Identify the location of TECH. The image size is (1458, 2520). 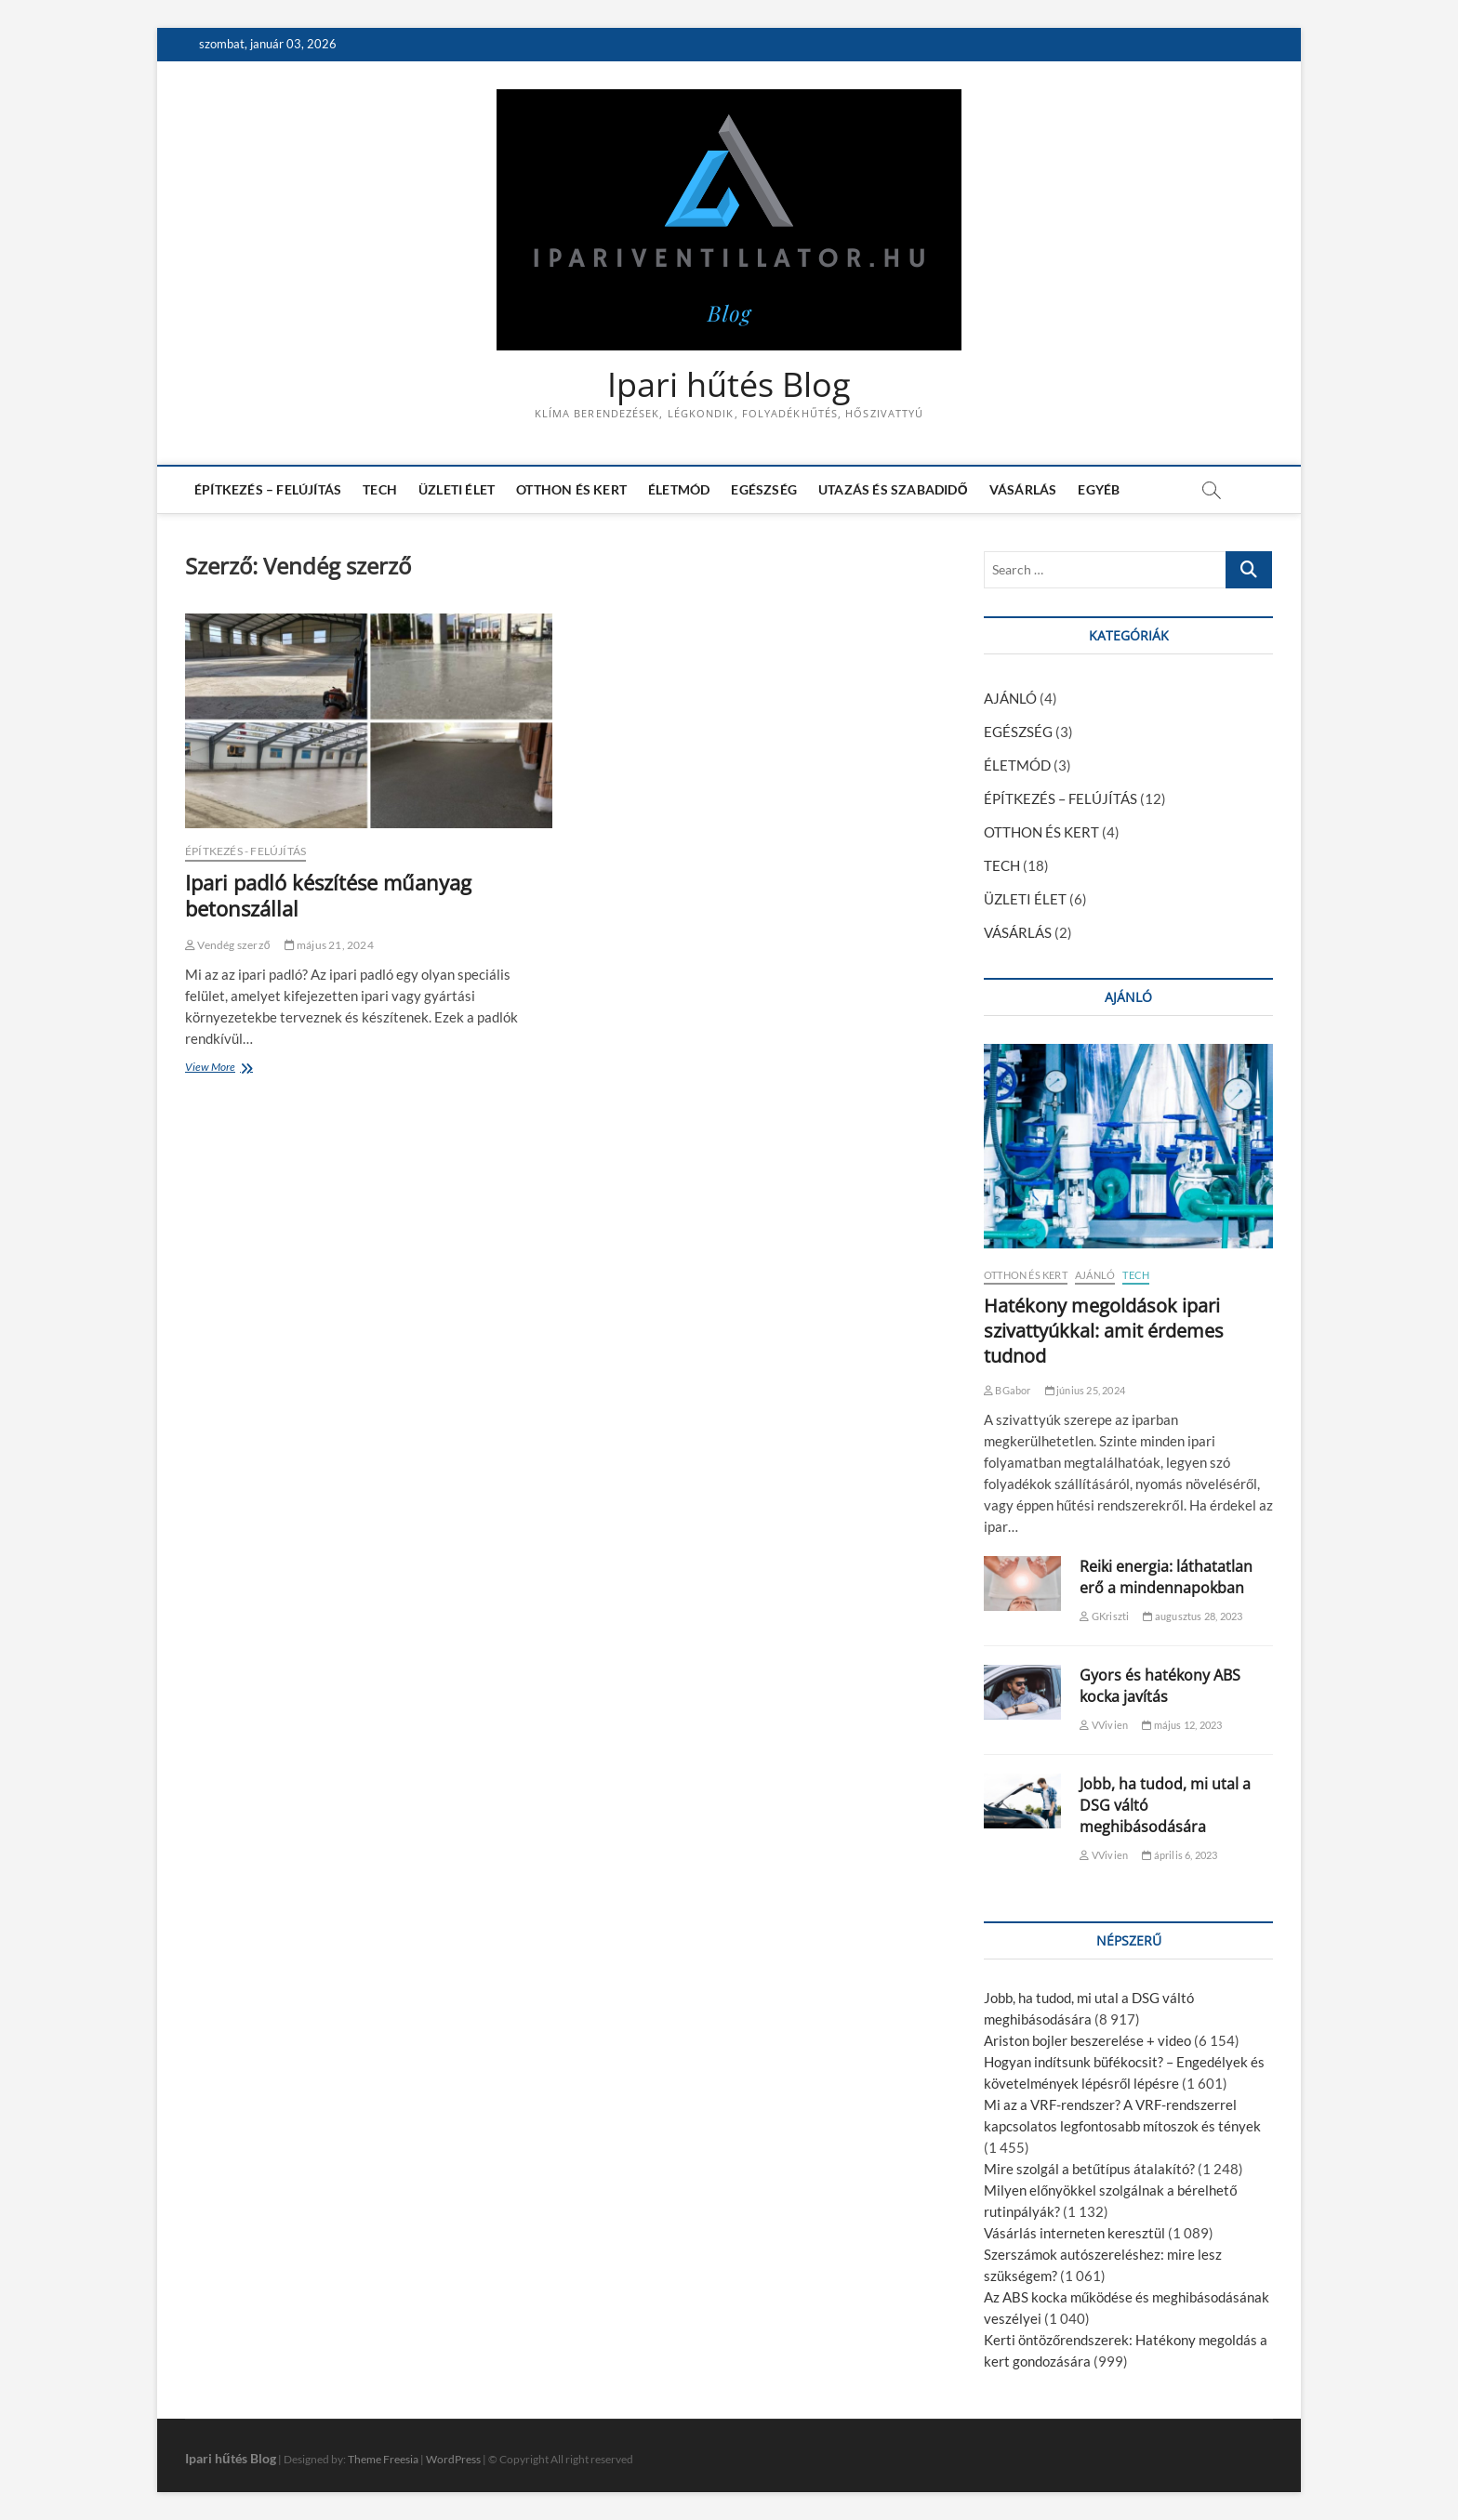
(380, 489).